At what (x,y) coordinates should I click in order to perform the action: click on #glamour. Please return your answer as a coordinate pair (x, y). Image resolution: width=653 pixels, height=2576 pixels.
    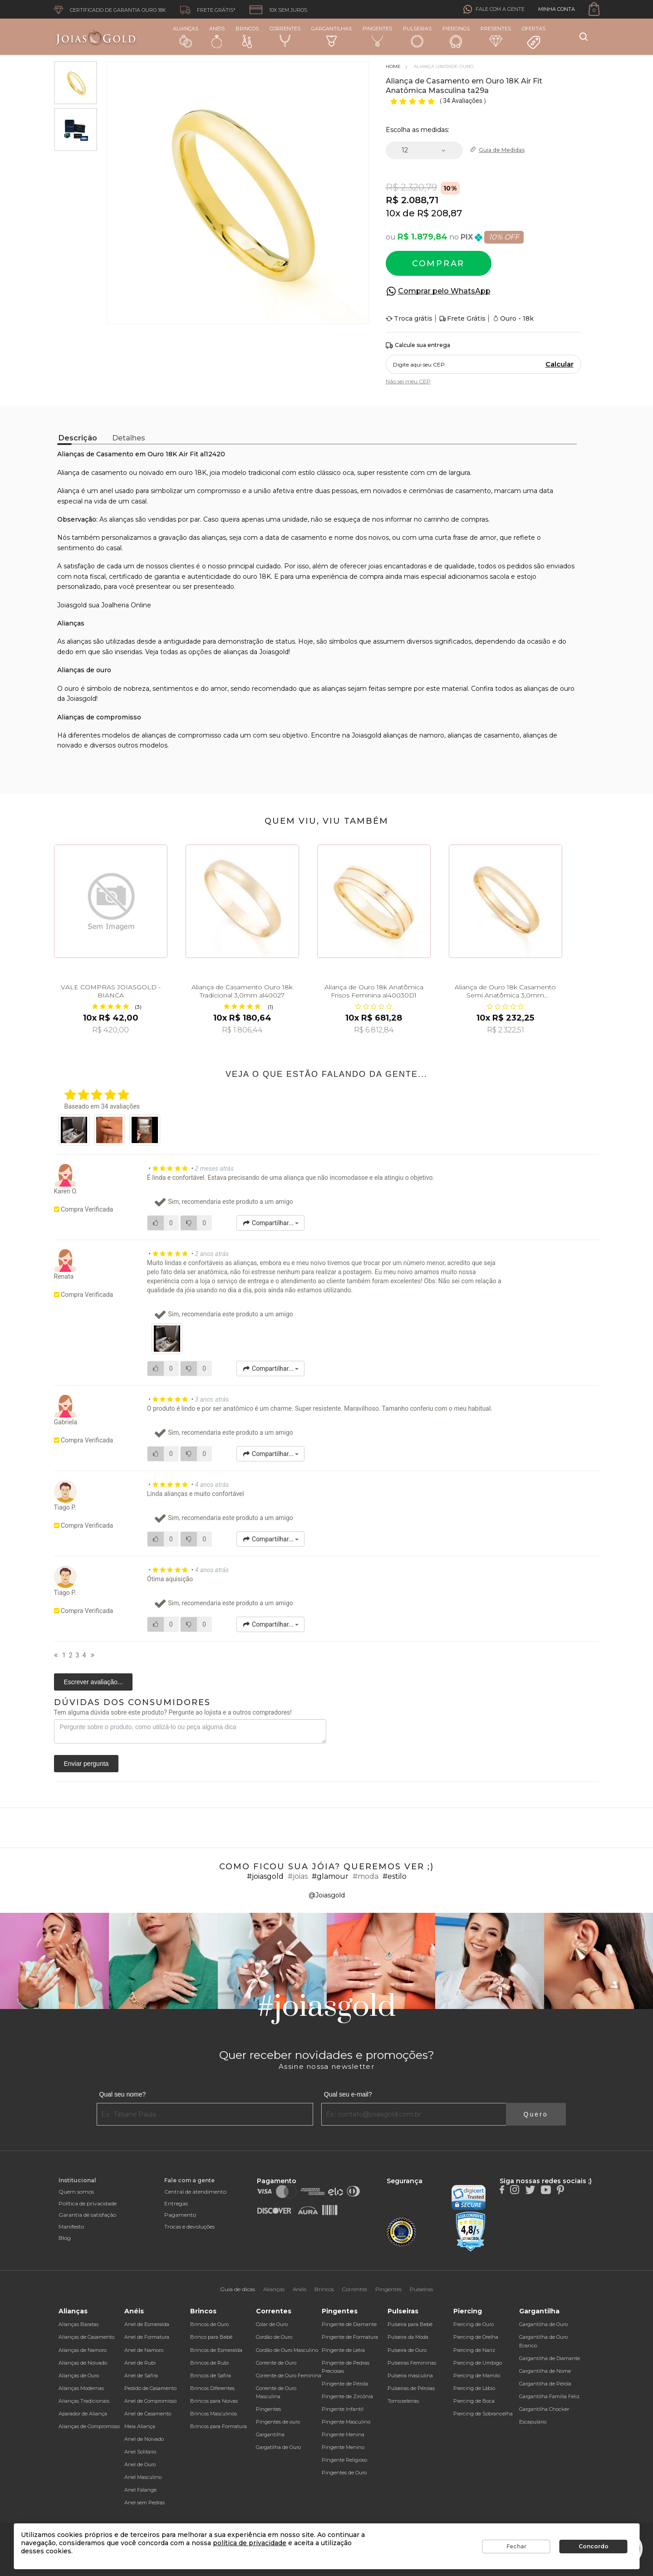
    Looking at the image, I should click on (330, 1876).